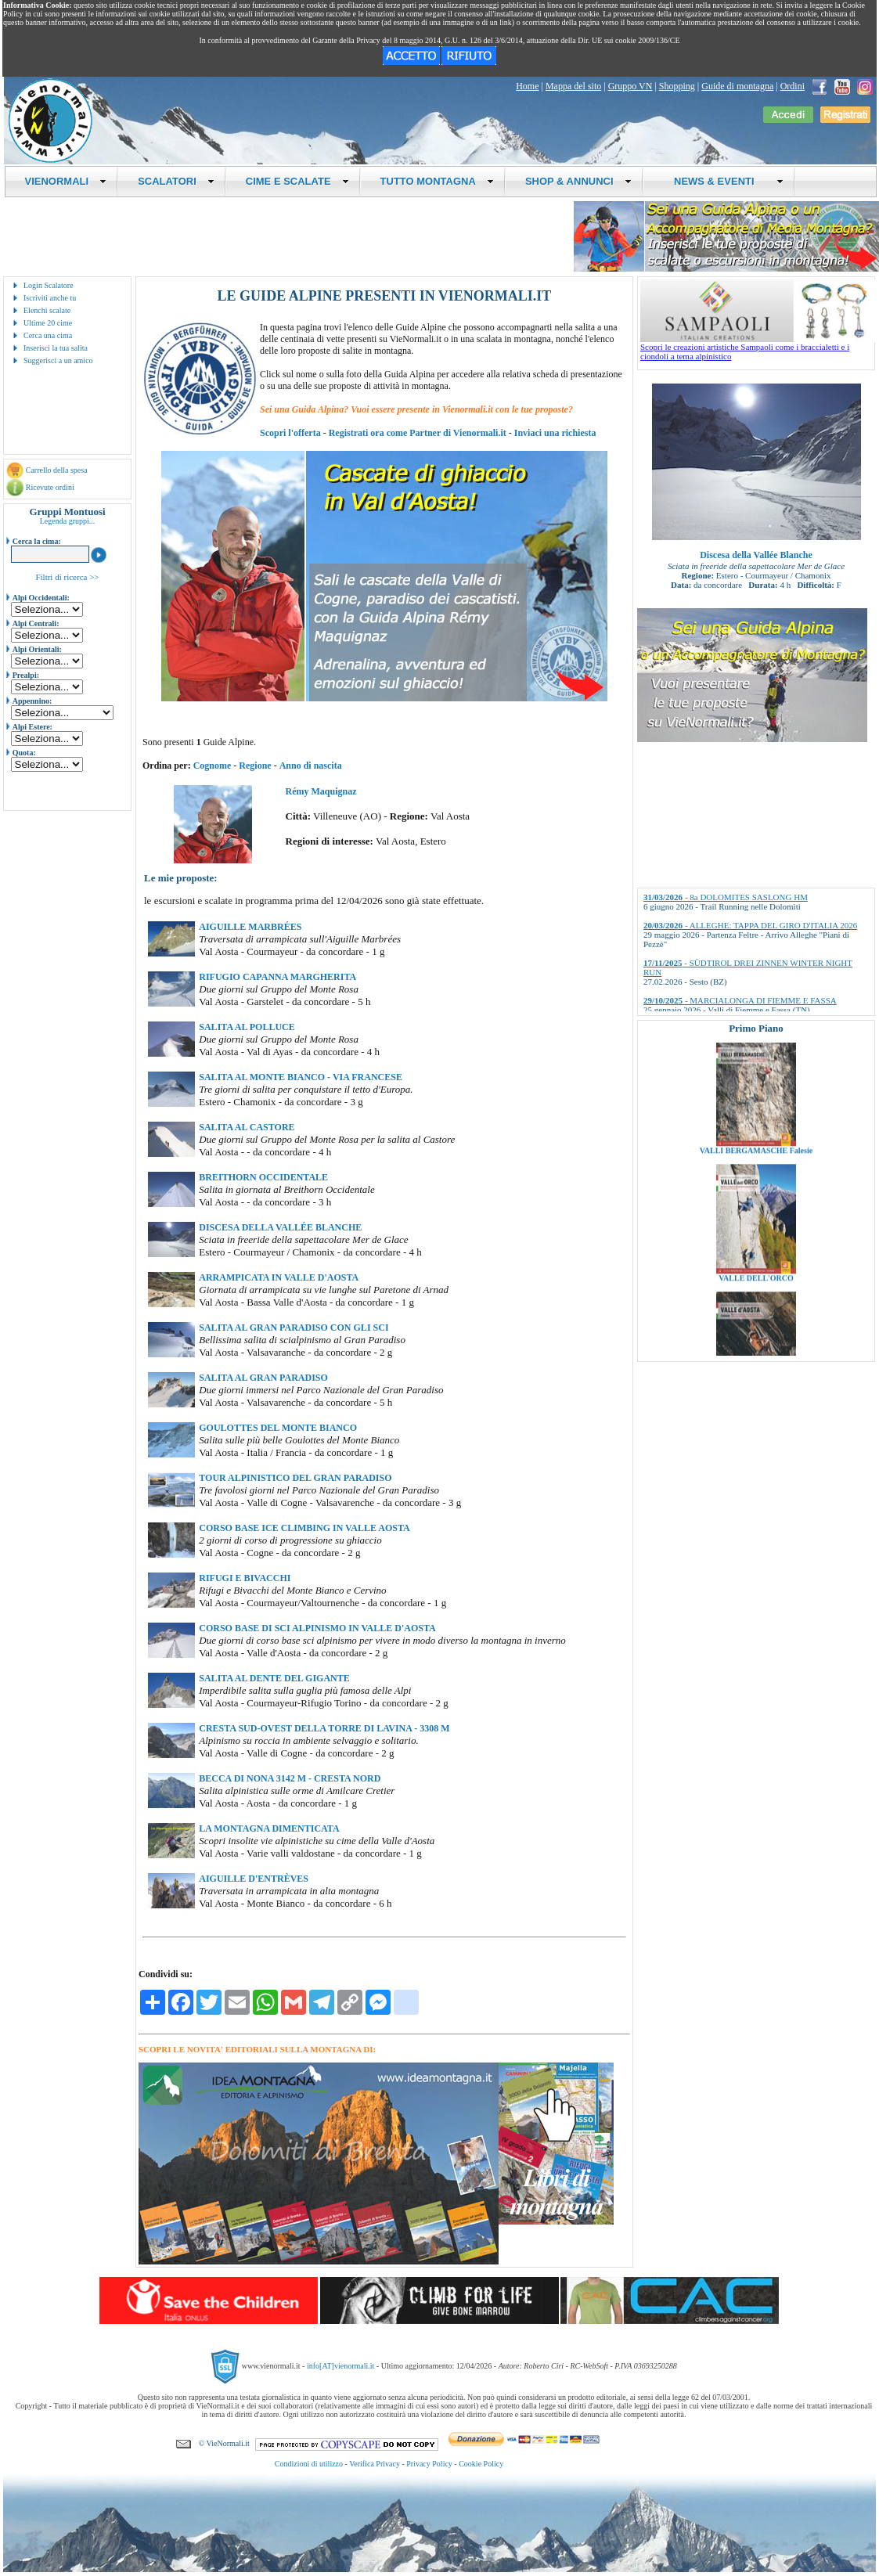  Describe the element at coordinates (309, 2463) in the screenshot. I see `Condizioni di utilizzo` at that location.